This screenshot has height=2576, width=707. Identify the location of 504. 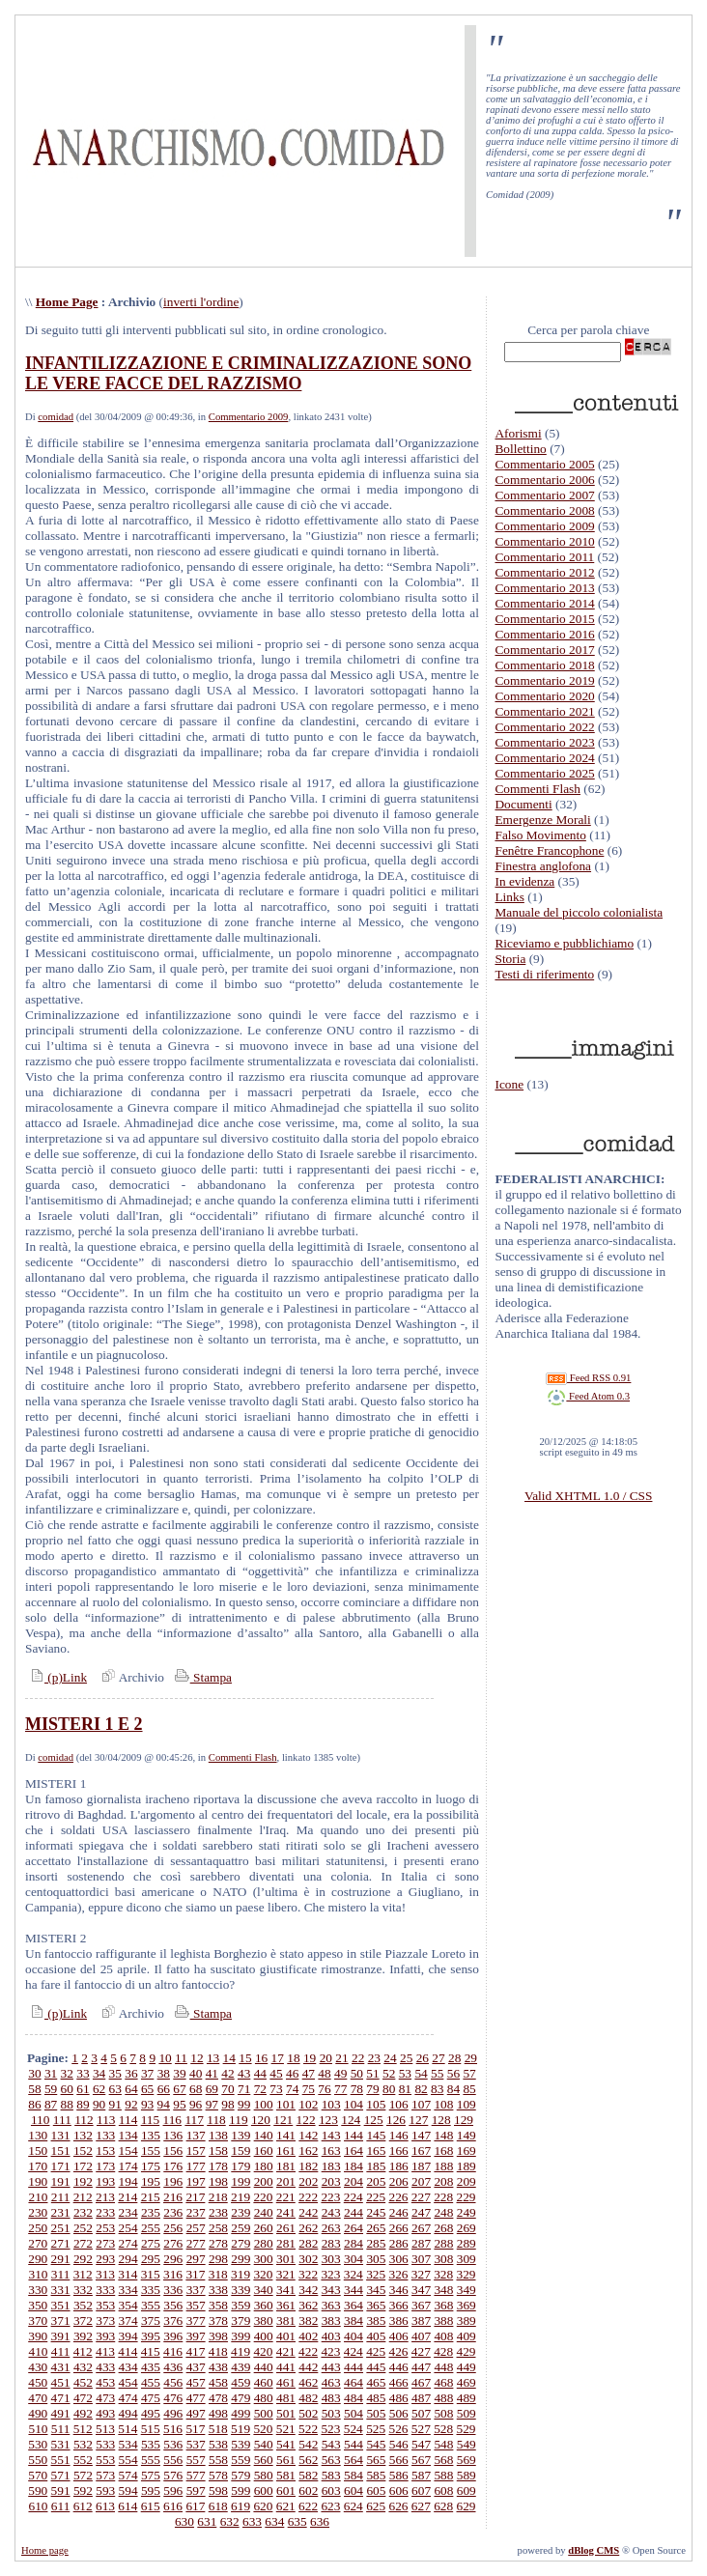
(353, 2413).